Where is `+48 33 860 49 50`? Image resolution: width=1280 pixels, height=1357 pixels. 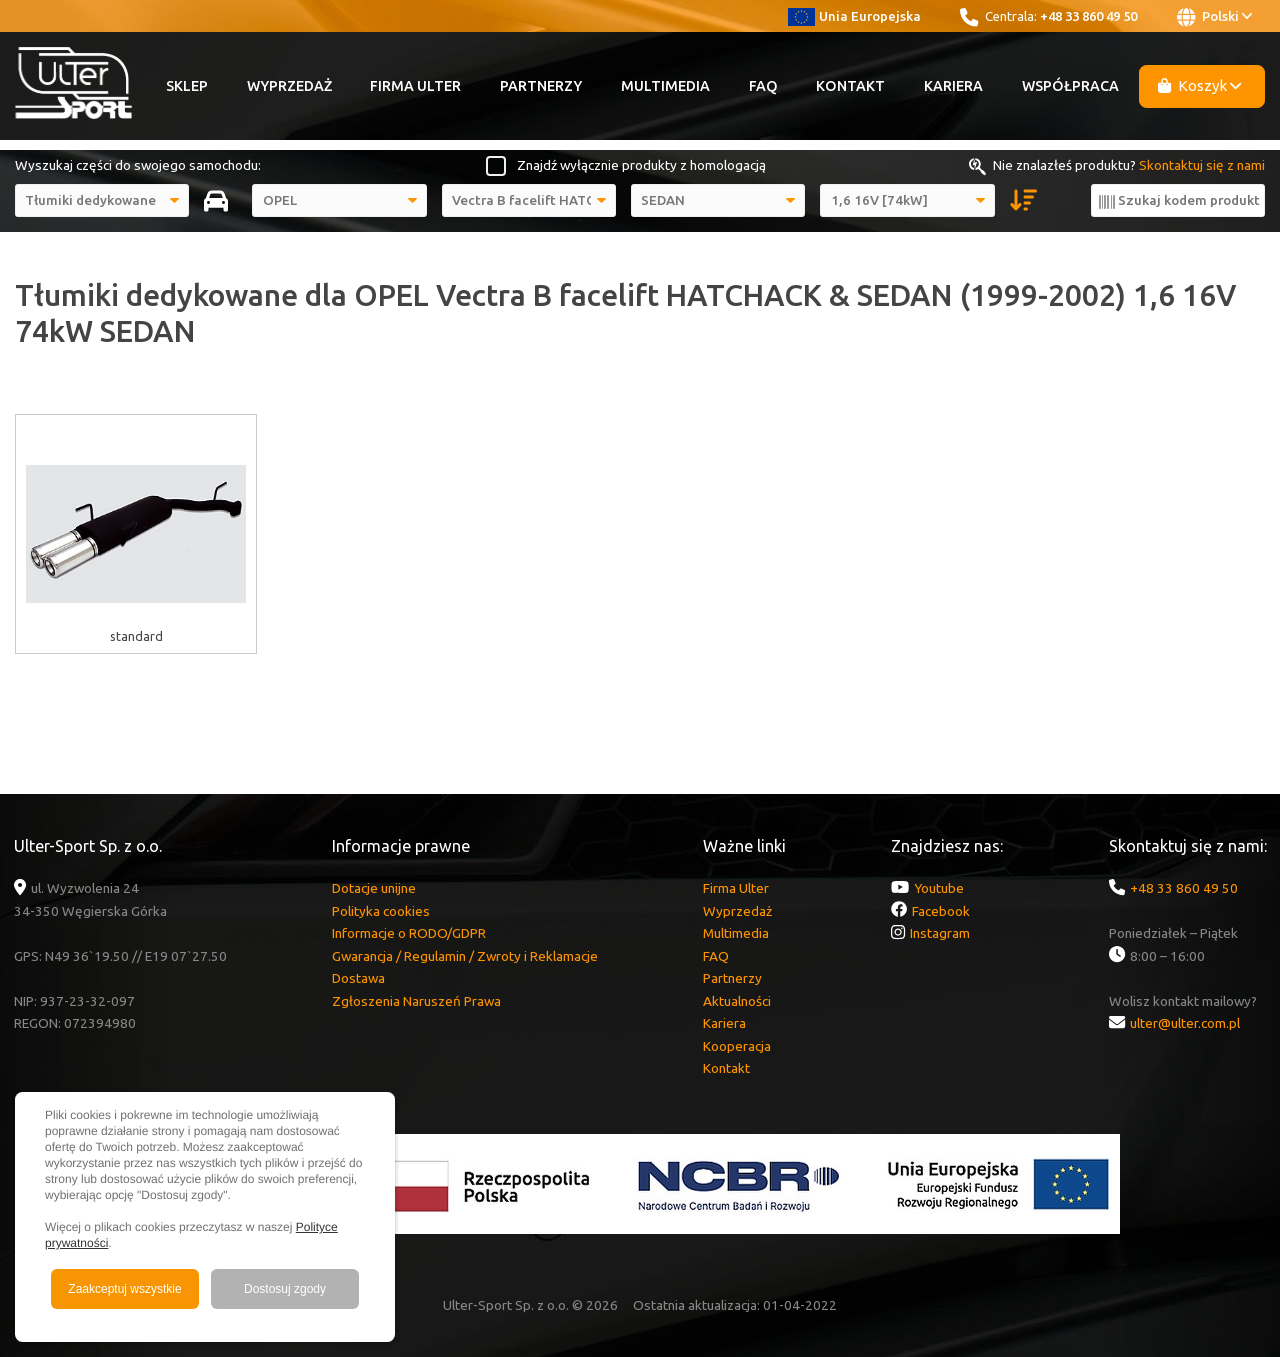 +48 33 860 49 50 is located at coordinates (1088, 16).